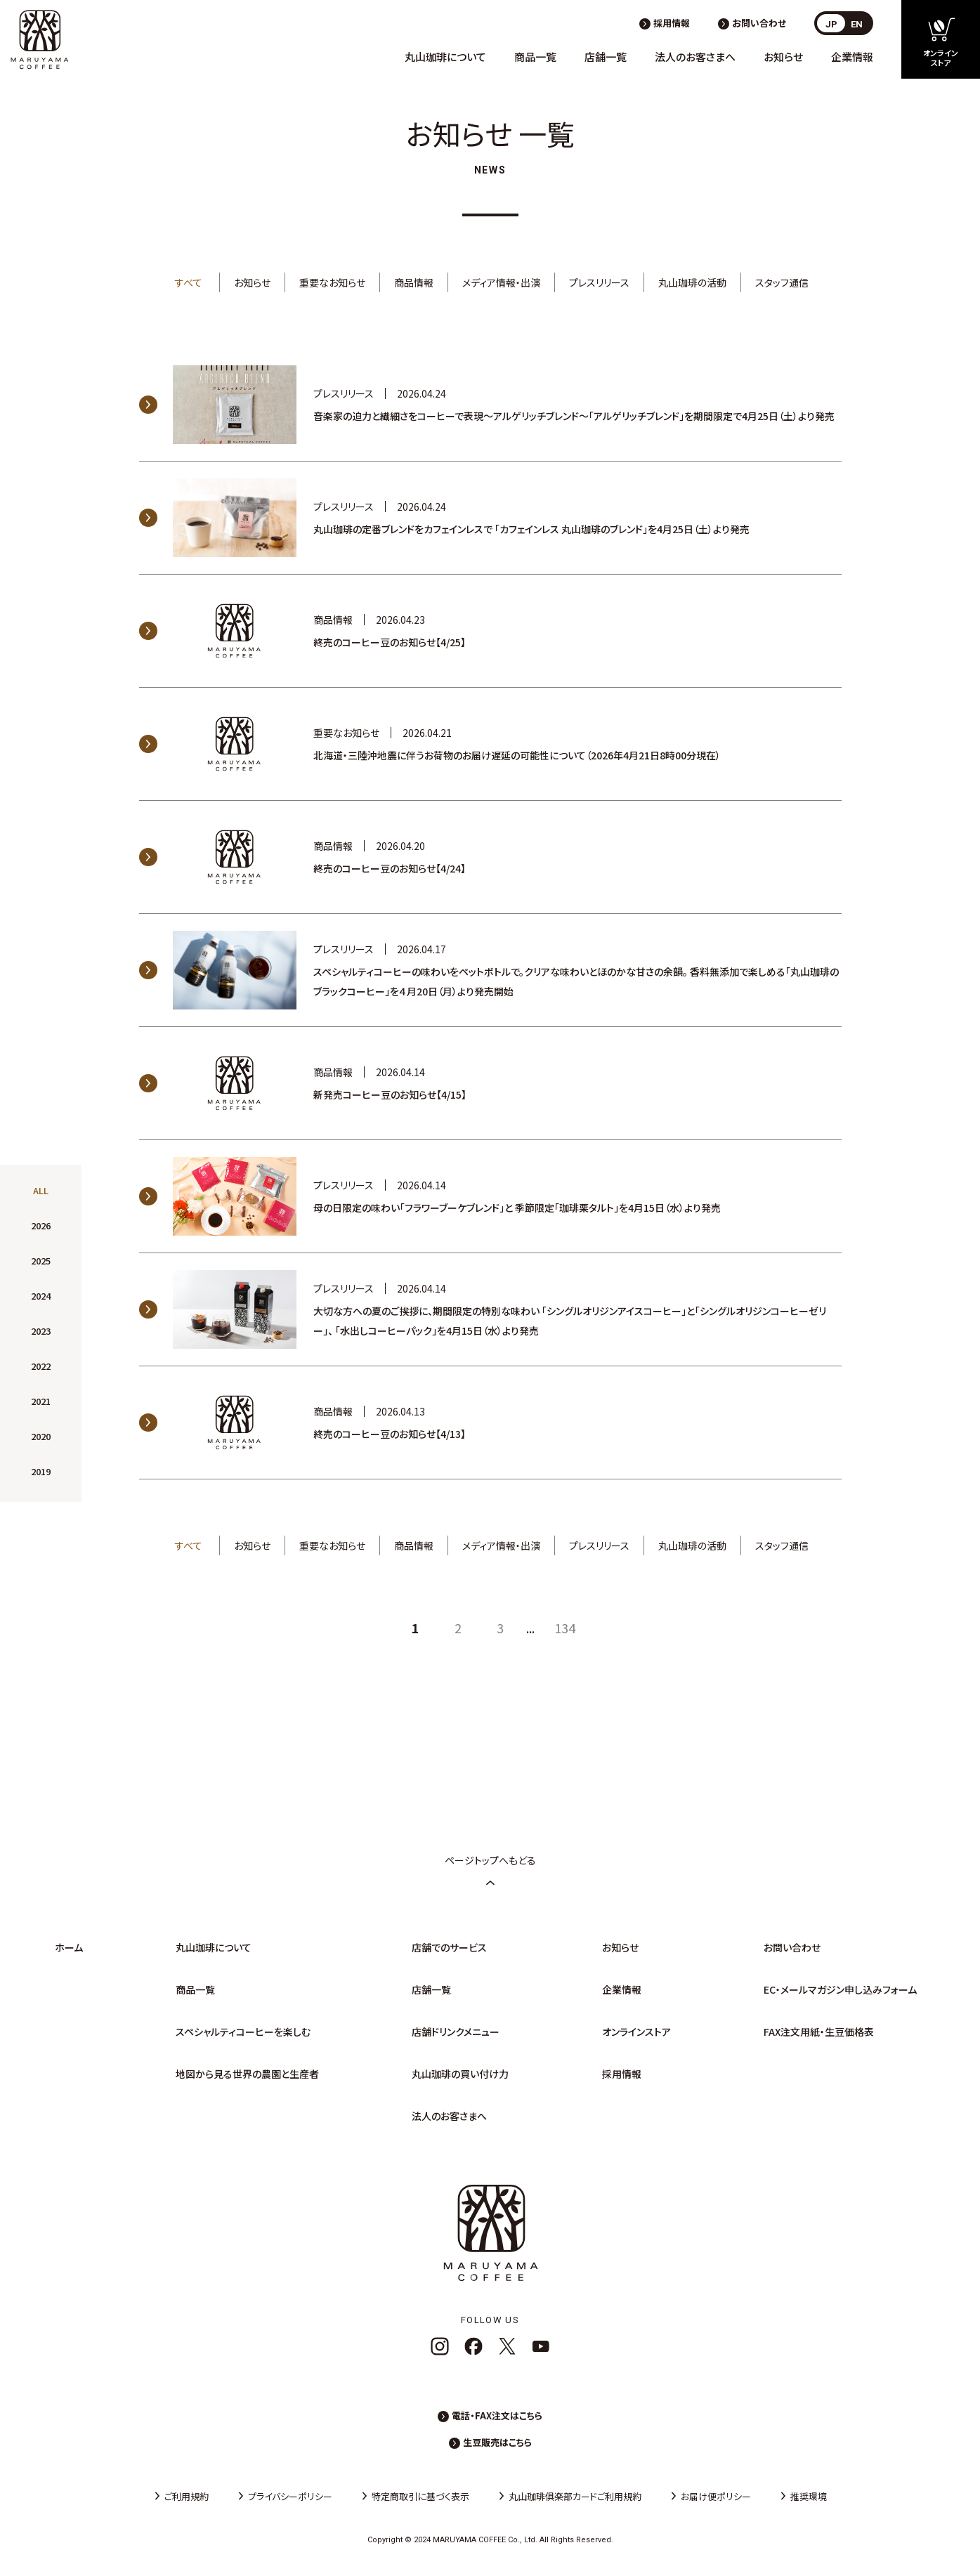 The image size is (980, 2576). I want to click on 生豆販売はこちら, so click(497, 2442).